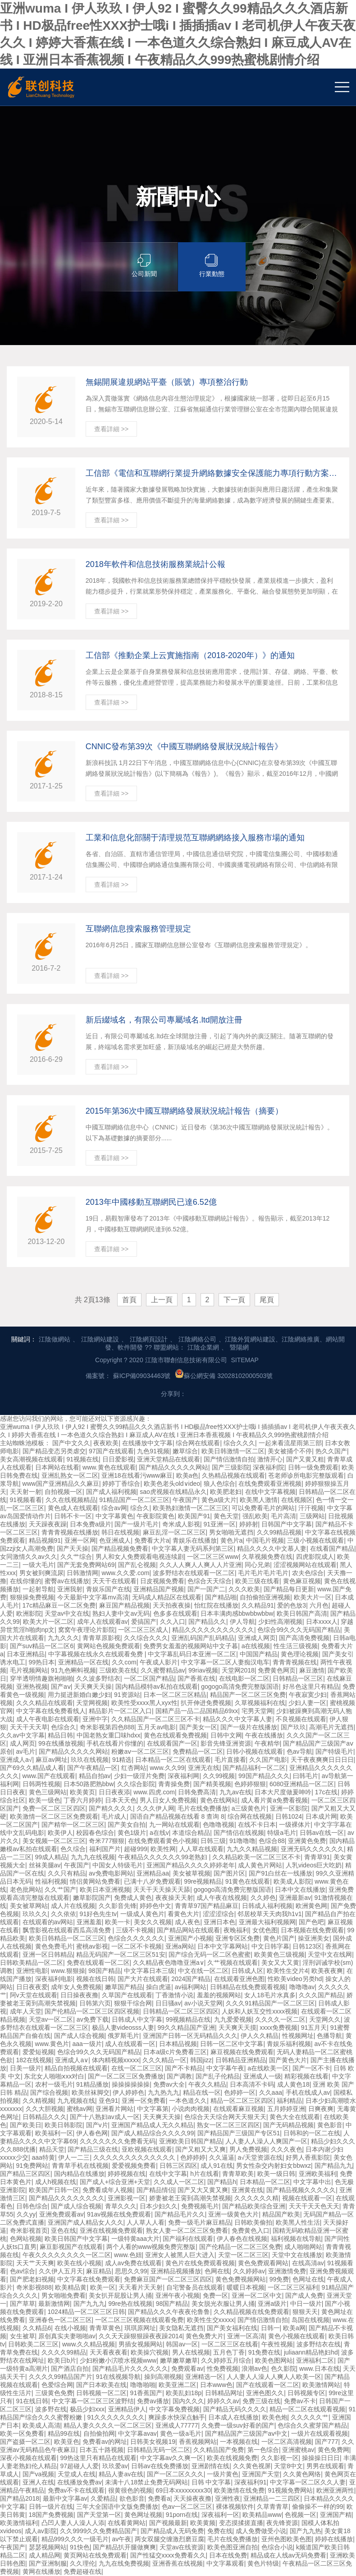 Image resolution: width=356 pixels, height=2576 pixels. Describe the element at coordinates (87, 2409) in the screenshot. I see `极品少妇xxx` at that location.